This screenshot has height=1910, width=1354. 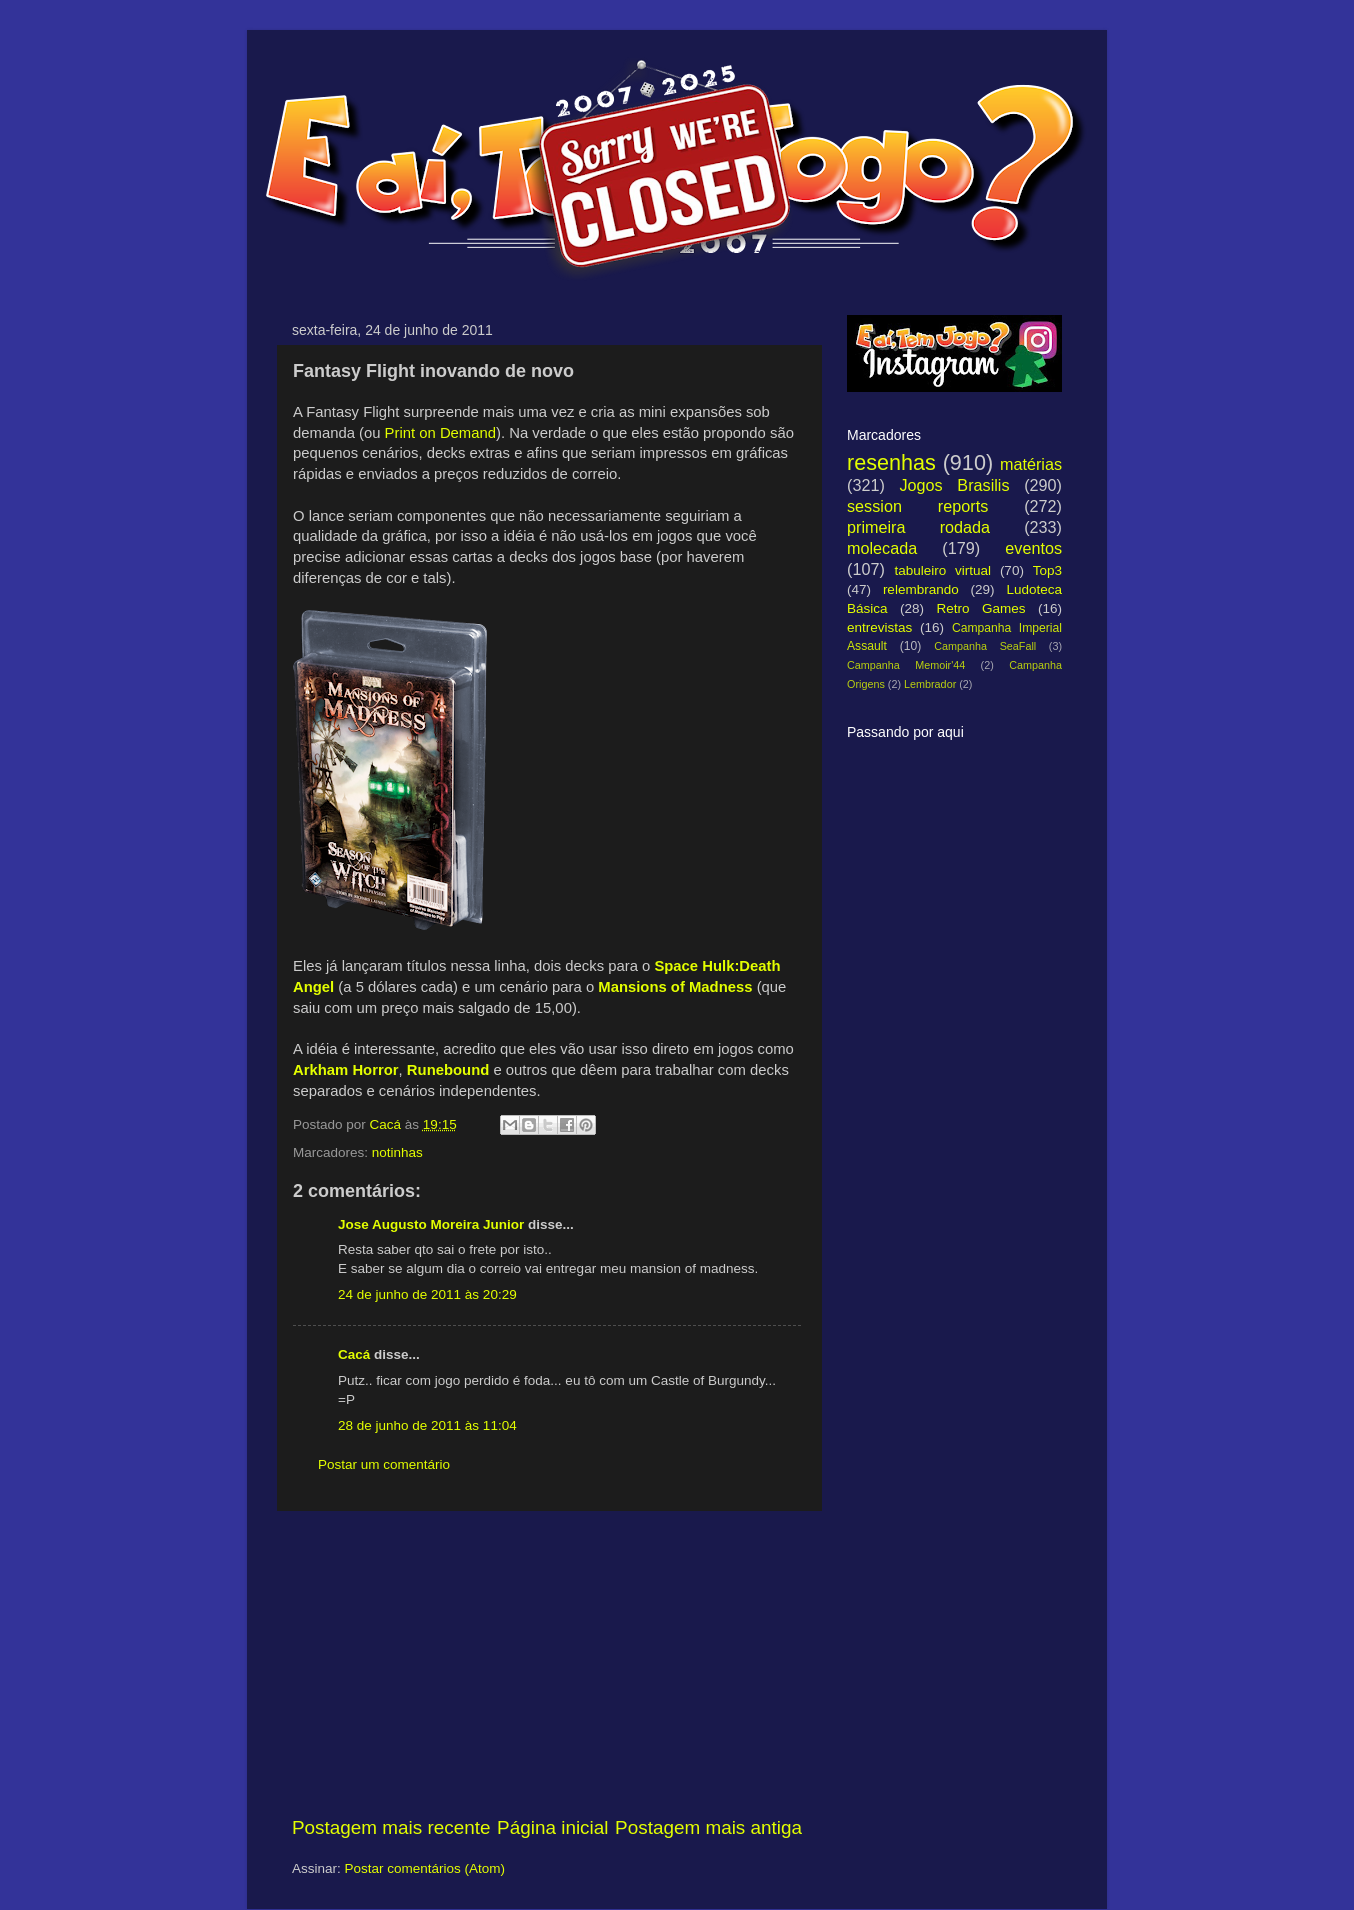 What do you see at coordinates (354, 1354) in the screenshot?
I see `Cacá` at bounding box center [354, 1354].